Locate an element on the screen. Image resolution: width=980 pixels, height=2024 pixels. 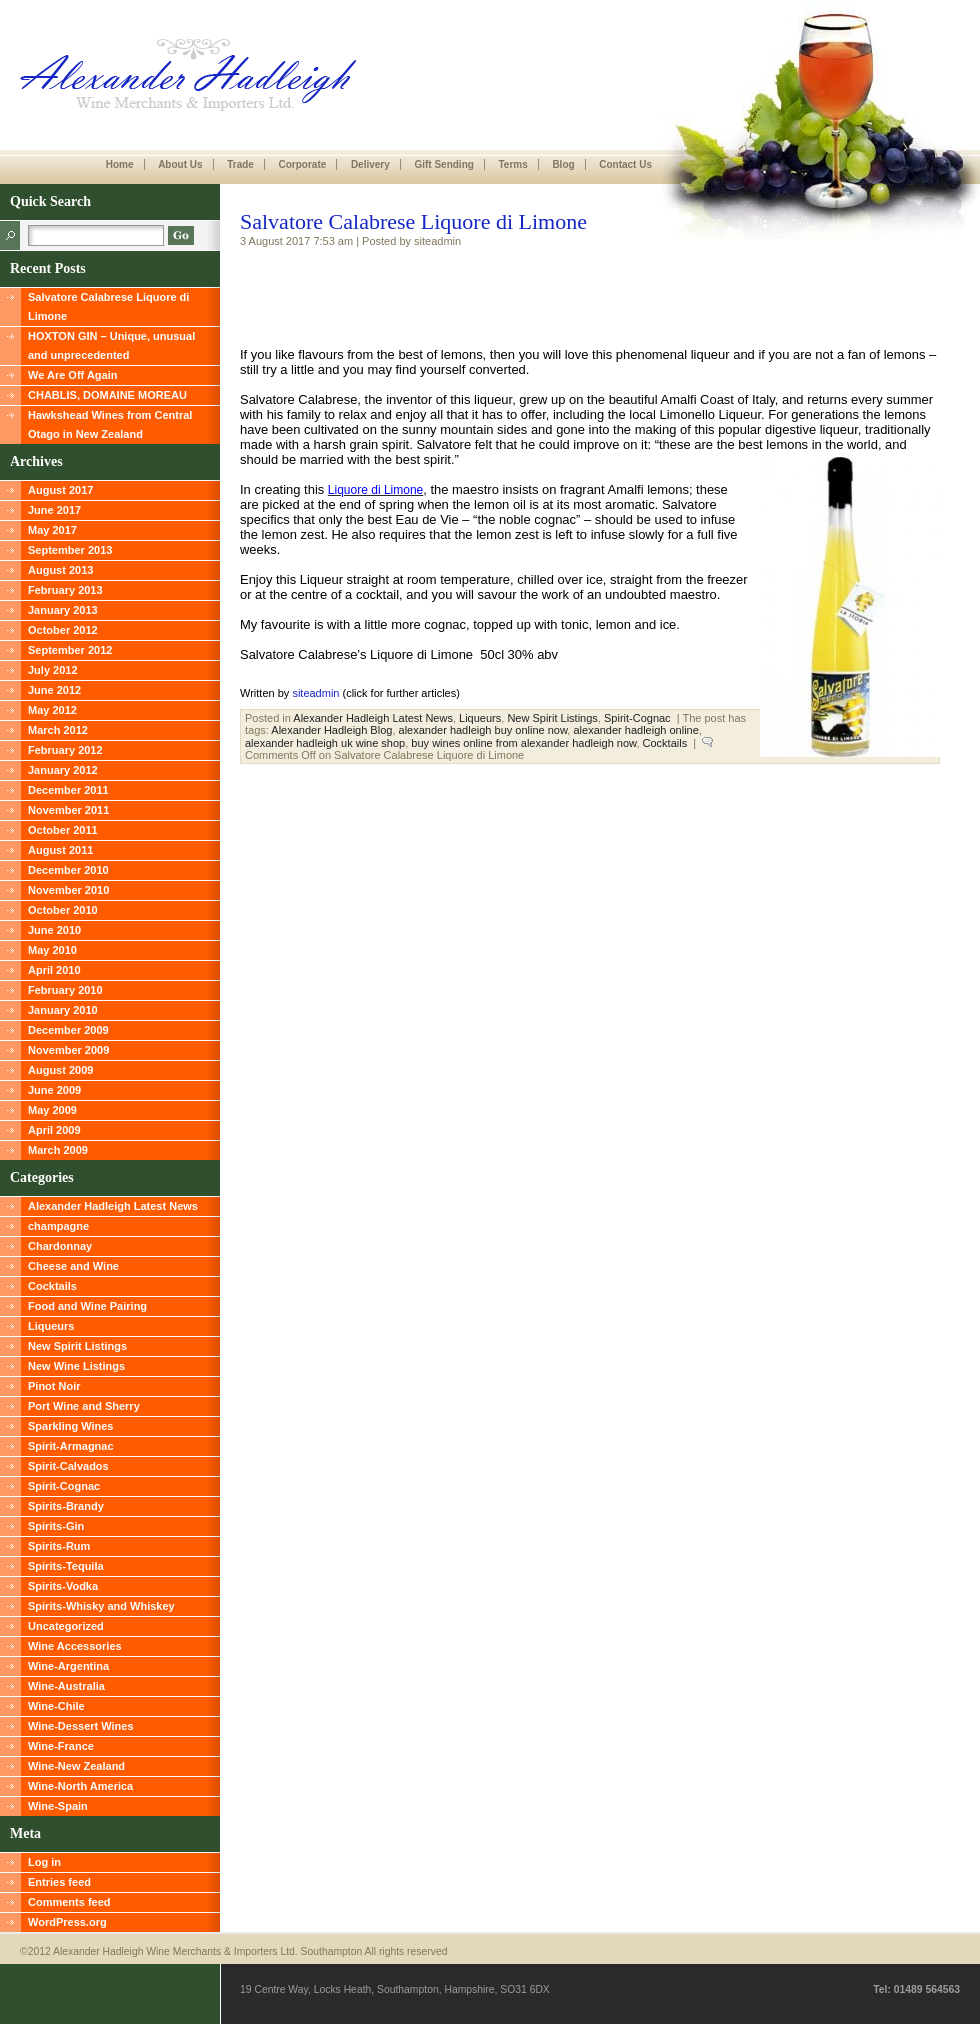
August 2011 is located at coordinates (60, 850).